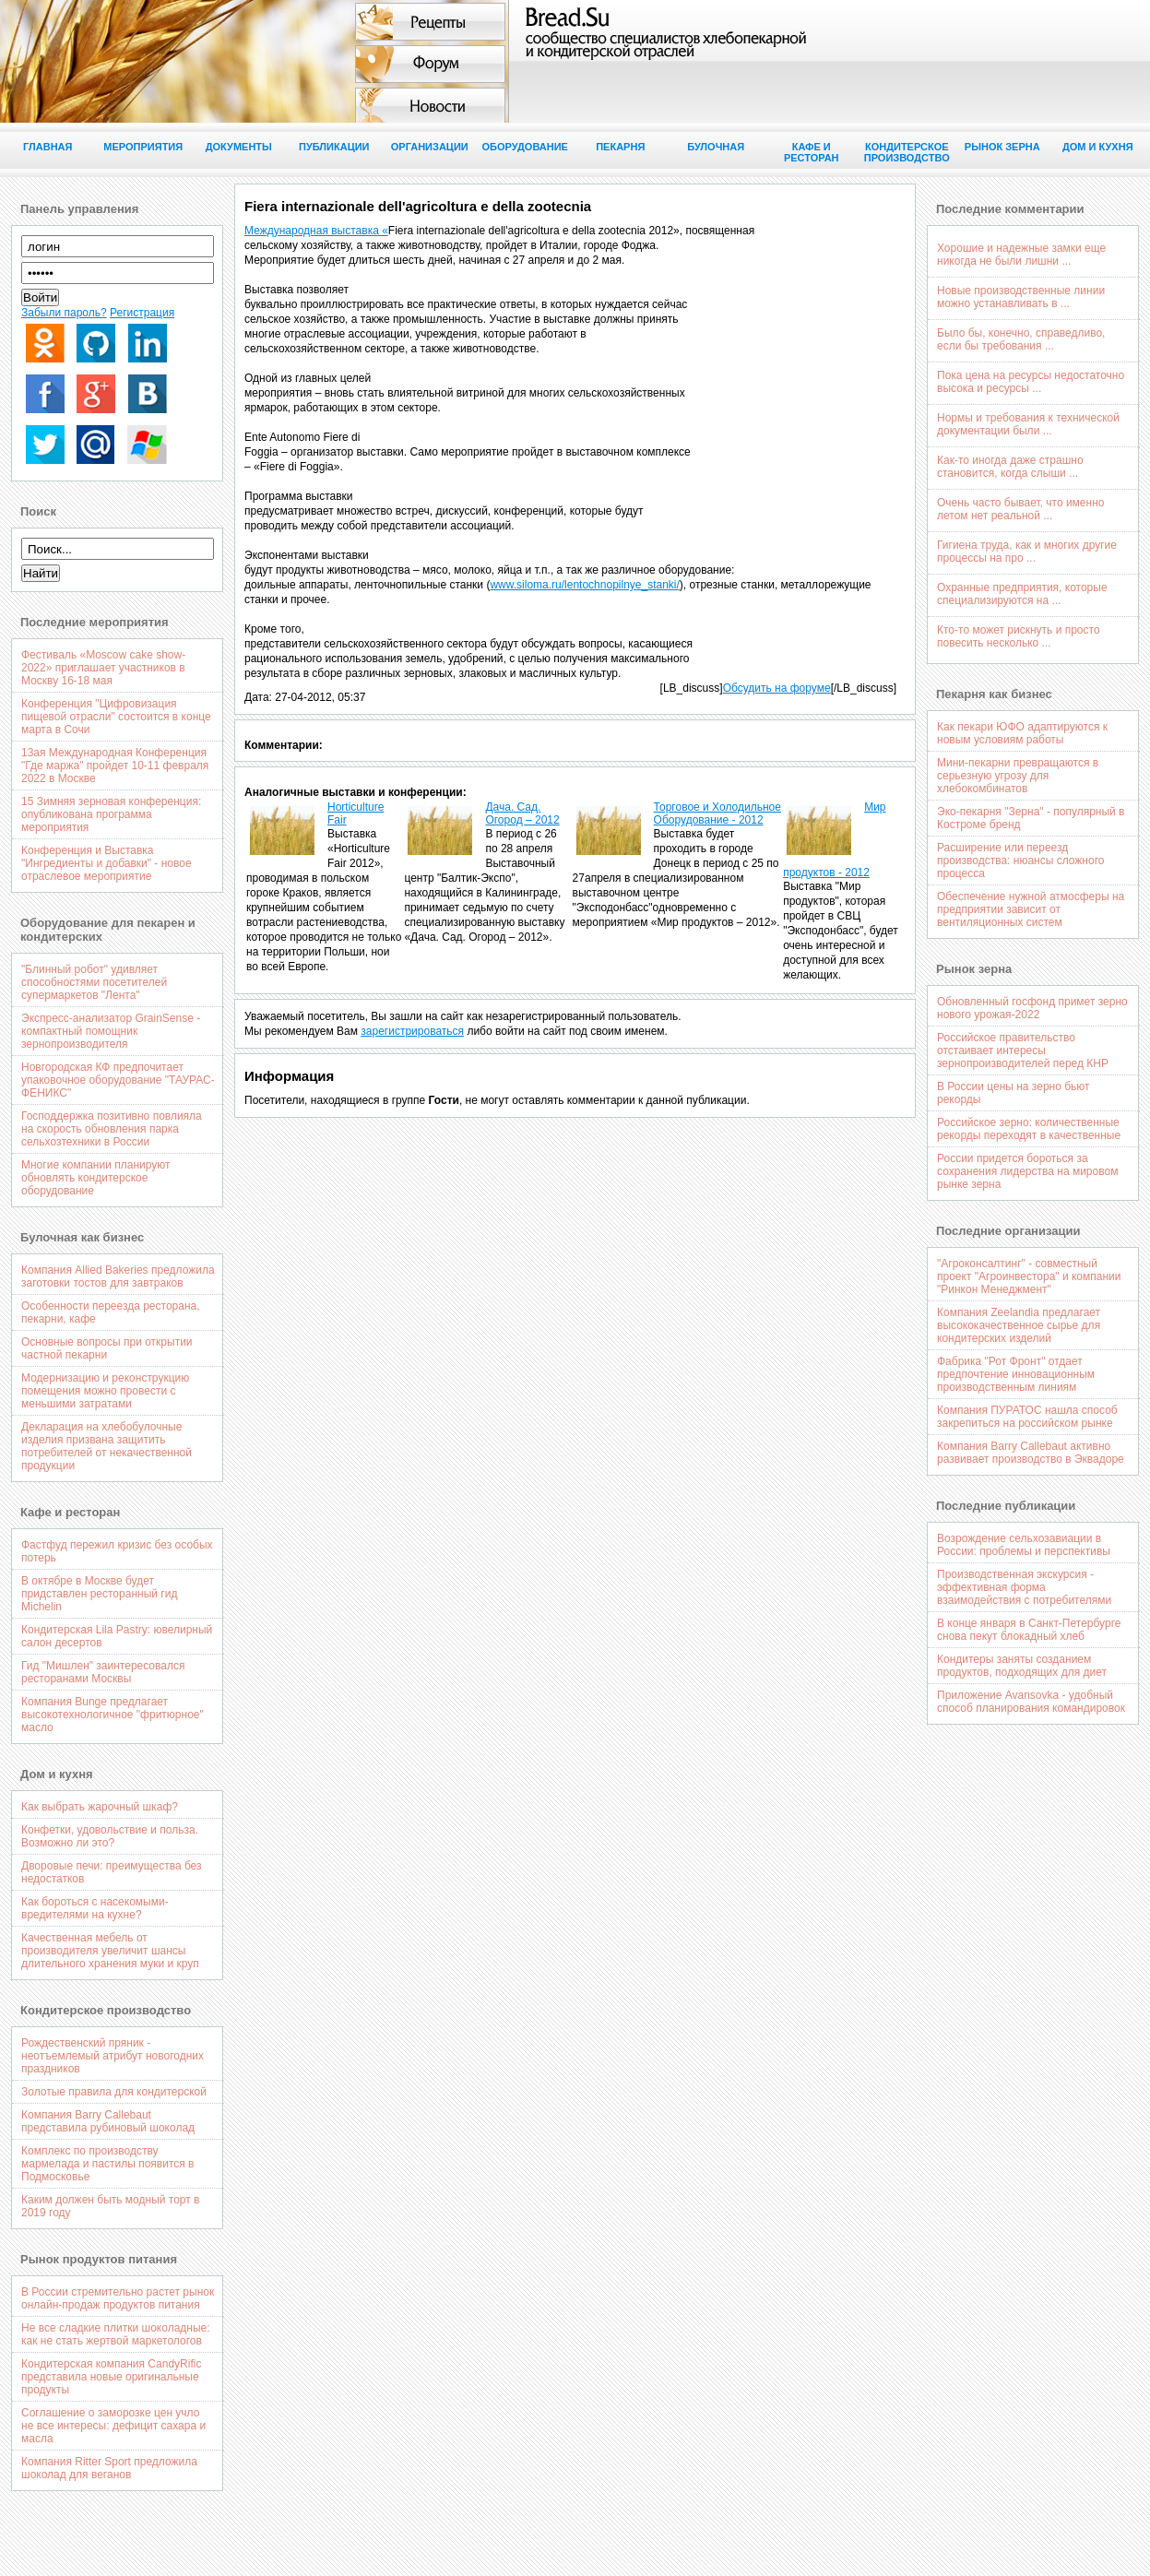 This screenshot has width=1150, height=2576. Describe the element at coordinates (115, 2334) in the screenshot. I see `Не все сладкие плитки шоколадные: как не стать жертвой маркетологов` at that location.